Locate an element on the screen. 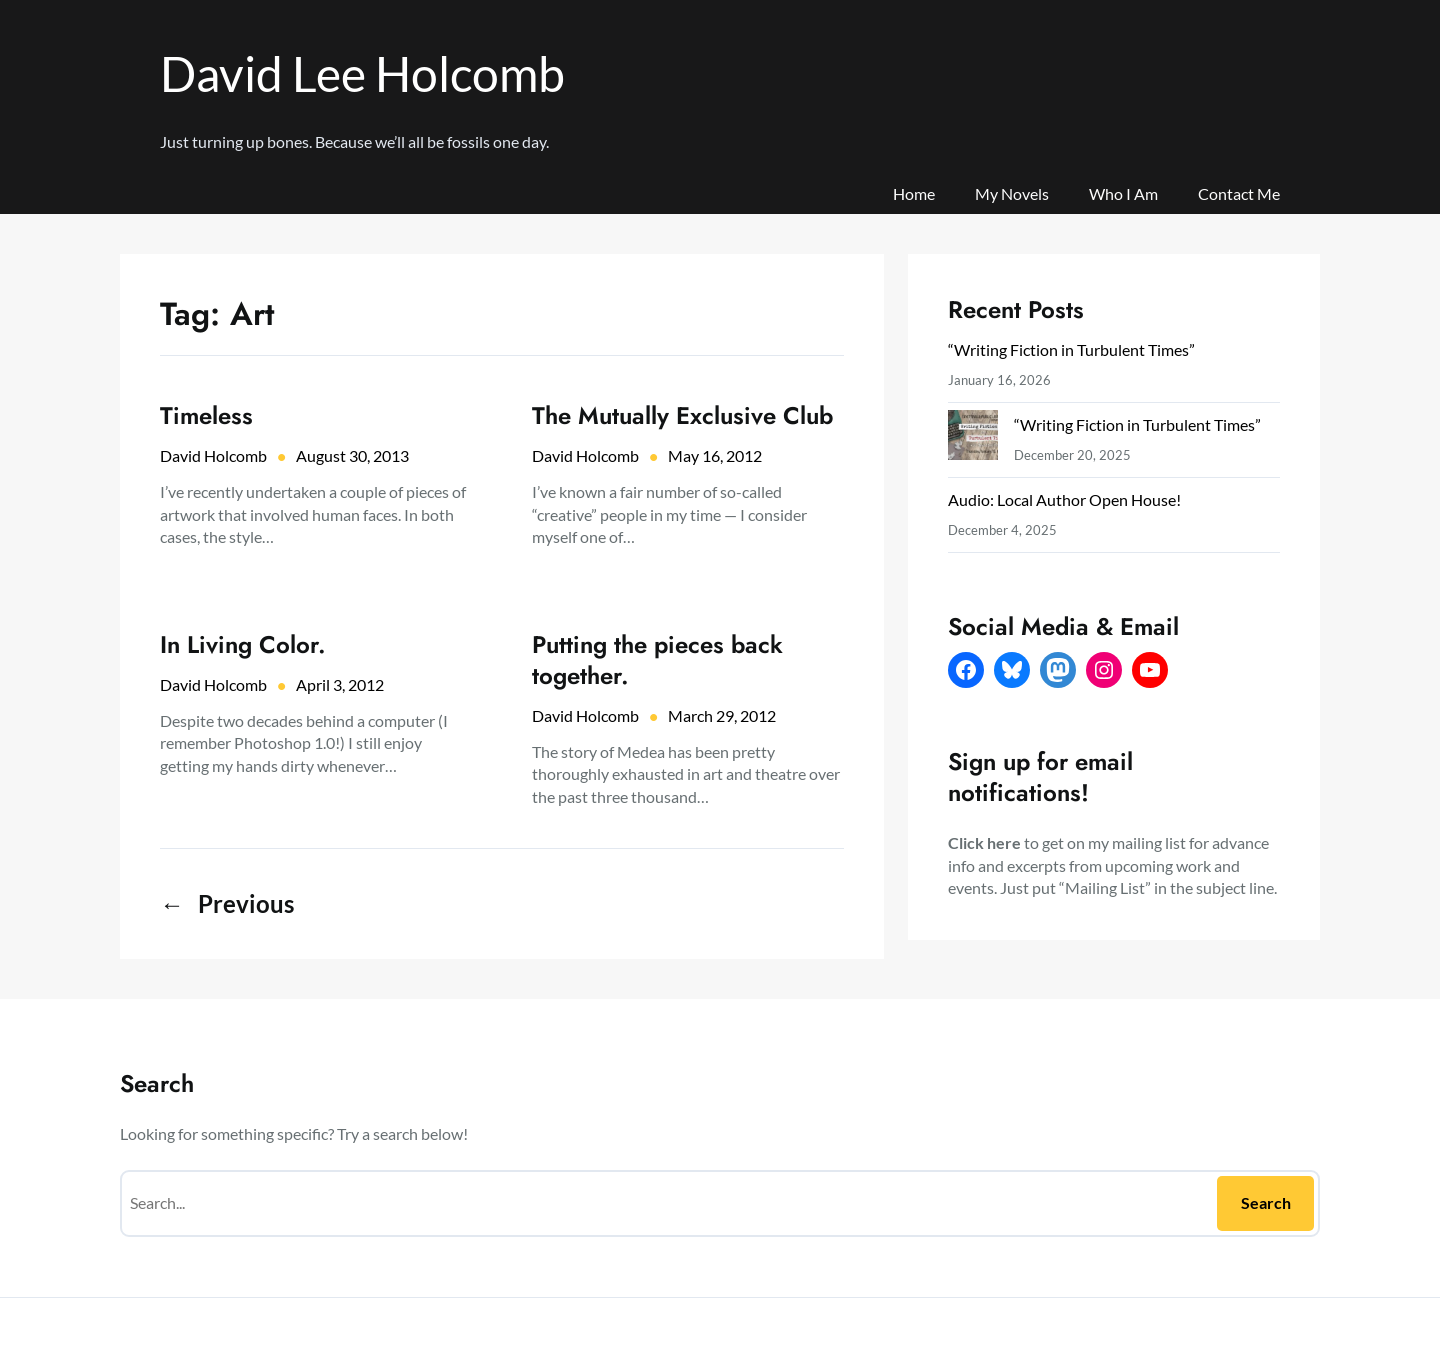 The image size is (1440, 1363). “Writing Fiction in Turbulent Times” is located at coordinates (1071, 349).